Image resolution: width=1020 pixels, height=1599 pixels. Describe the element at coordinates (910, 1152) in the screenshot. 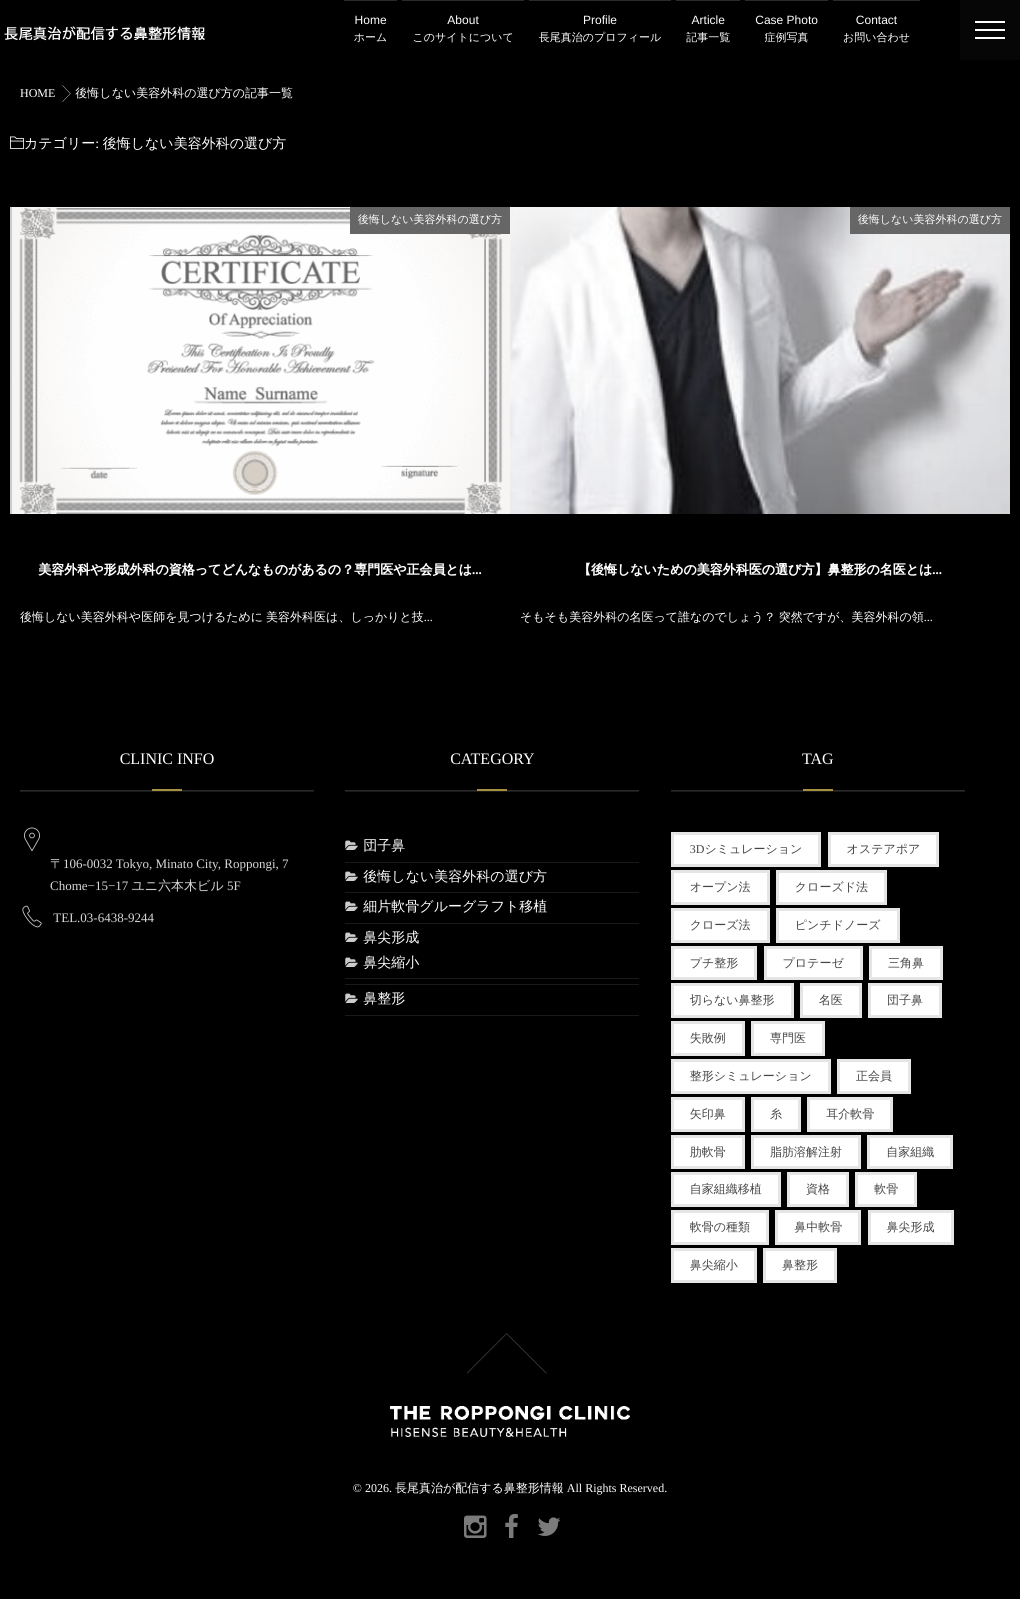

I see `自家組織 [自家組織 (1個の項目)]` at that location.